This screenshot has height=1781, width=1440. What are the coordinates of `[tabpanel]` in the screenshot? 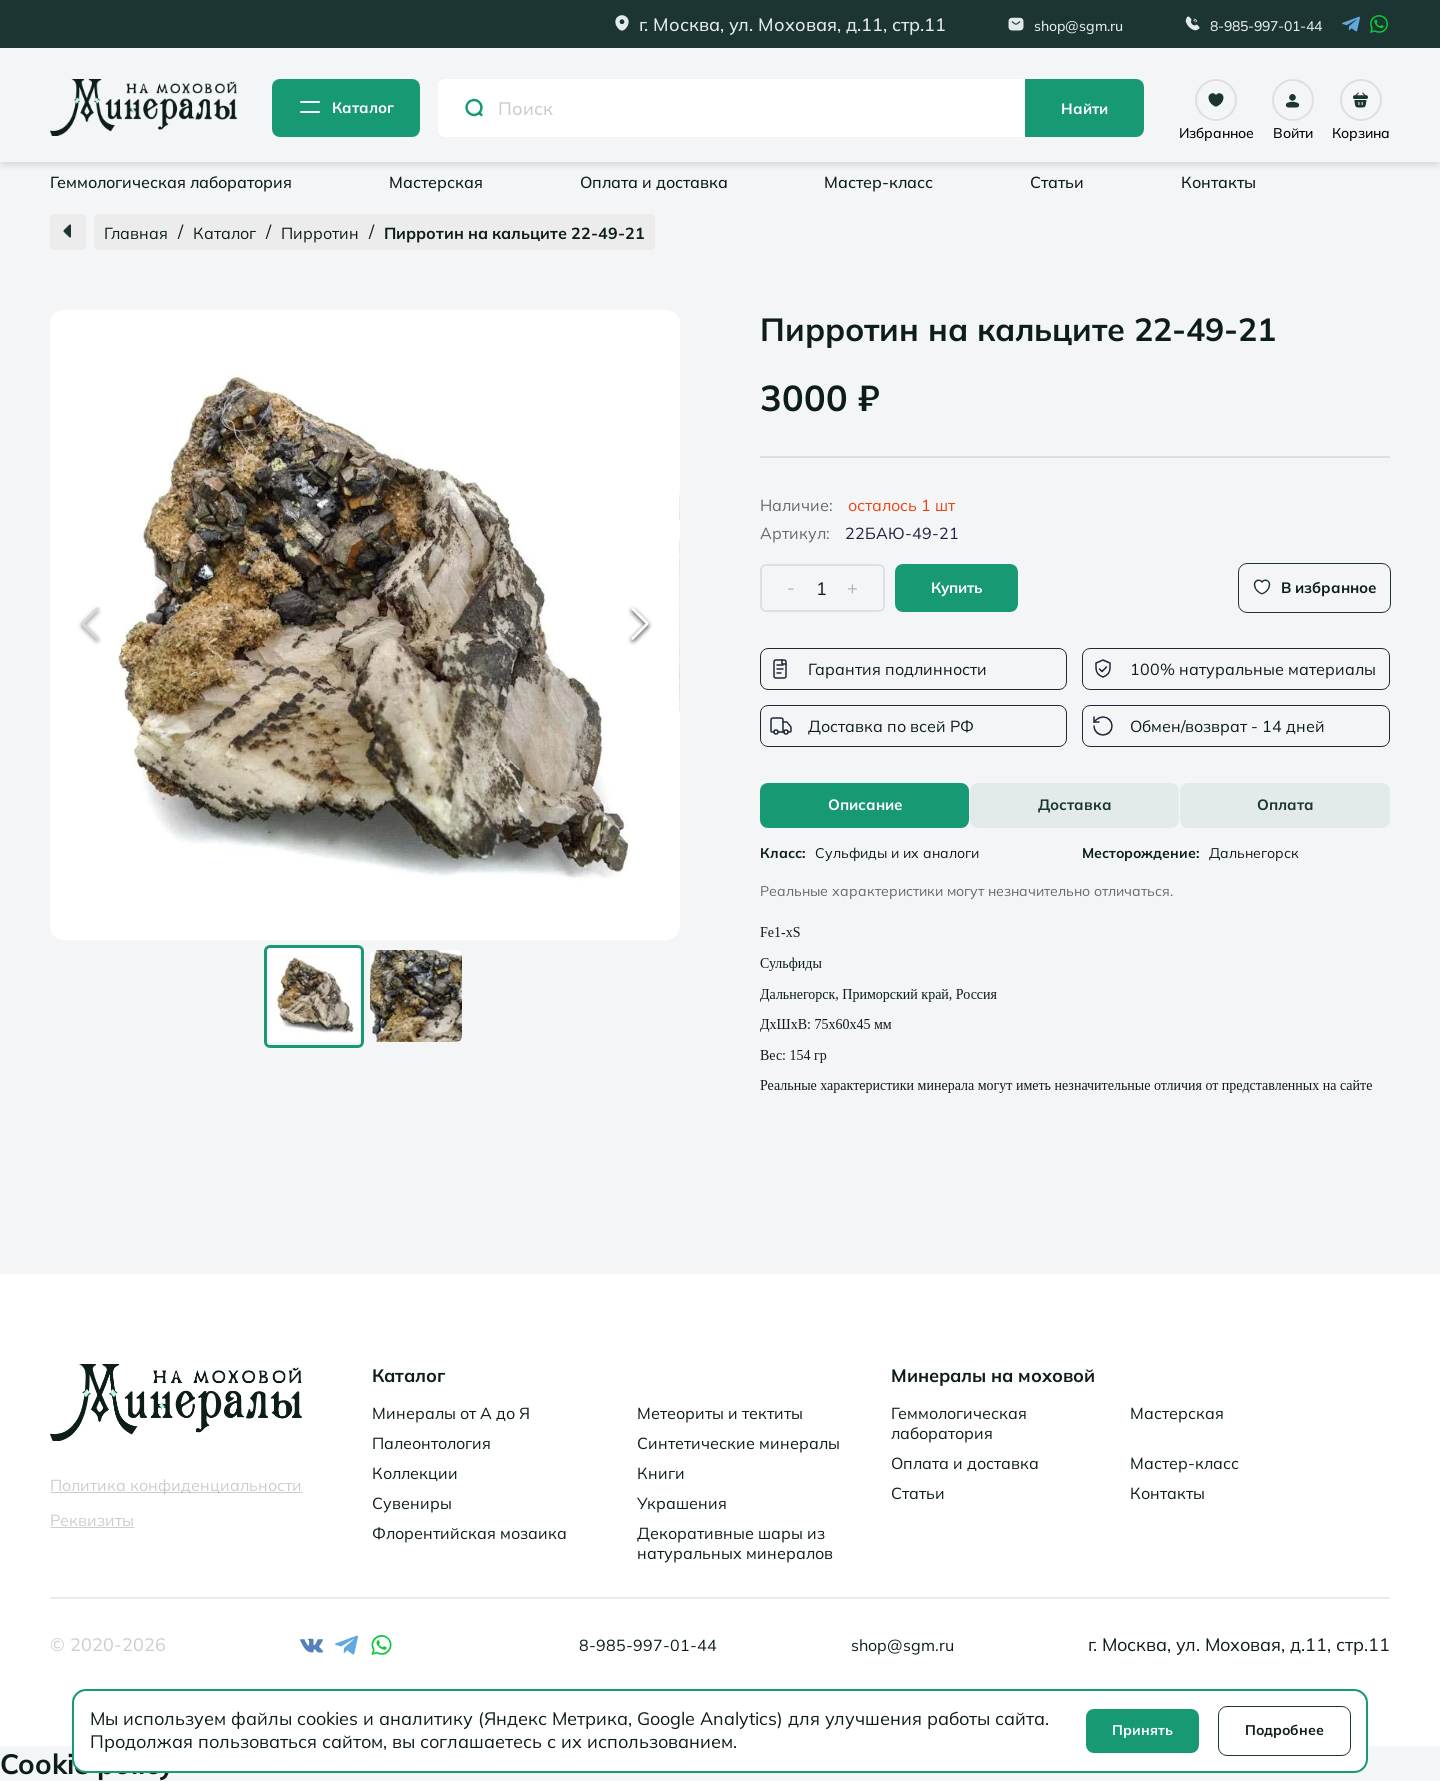 It's located at (1075, 966).